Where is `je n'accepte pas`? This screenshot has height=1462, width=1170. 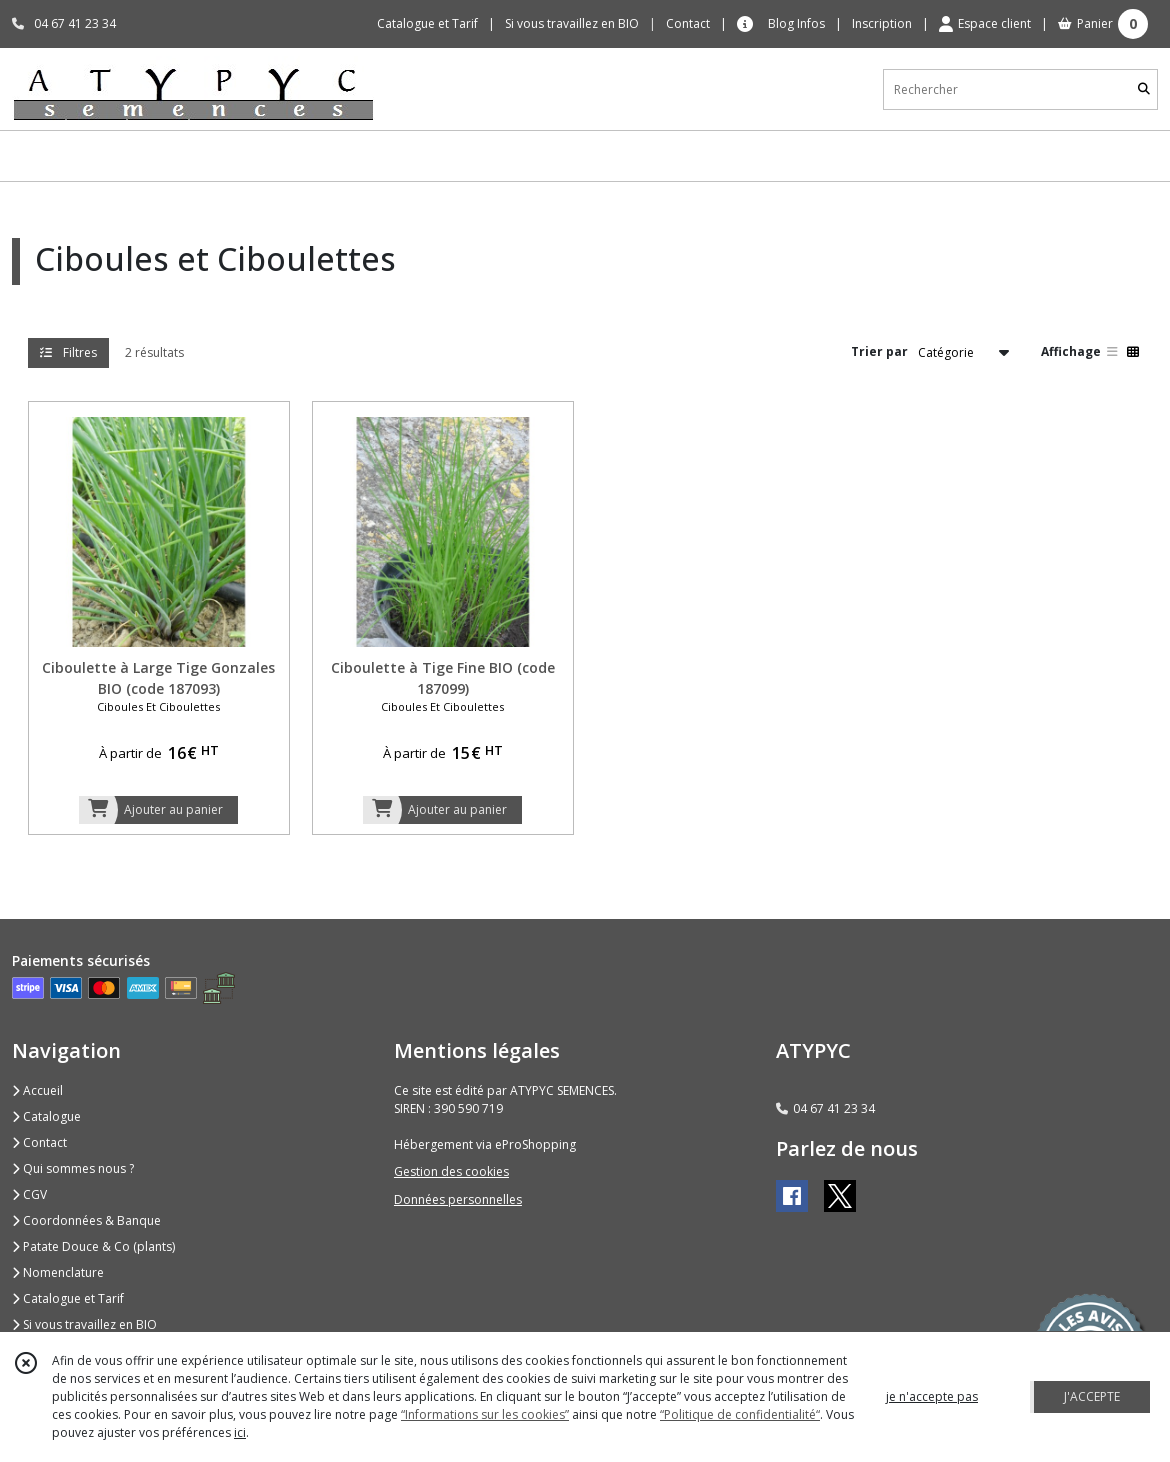 je n'accepte pas is located at coordinates (932, 1396).